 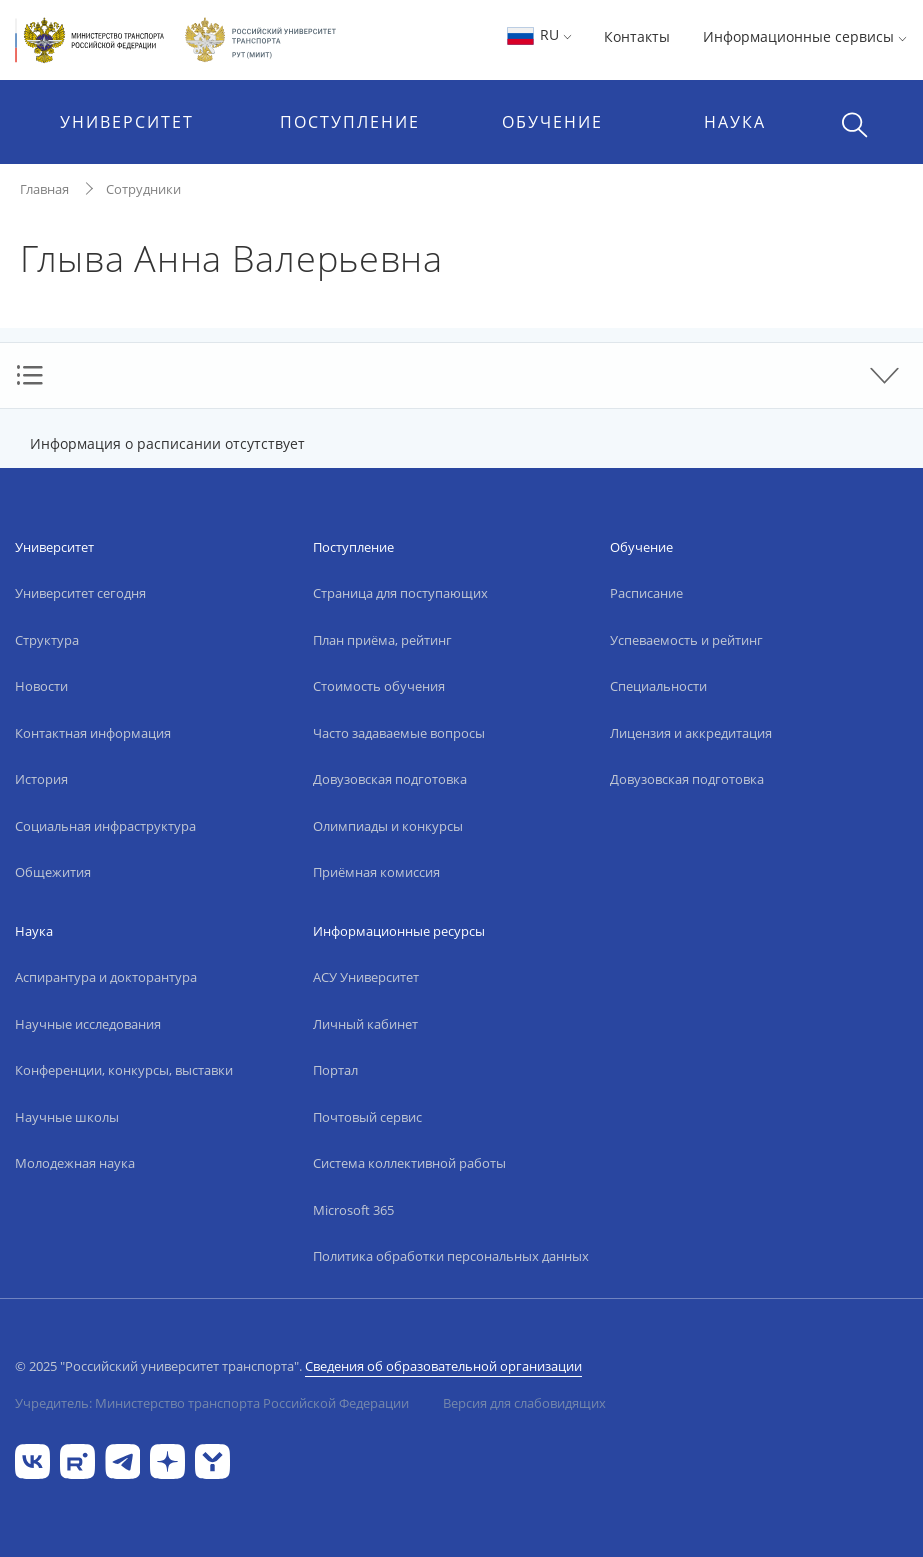 I want to click on АСУ Университет, so click(x=366, y=977).